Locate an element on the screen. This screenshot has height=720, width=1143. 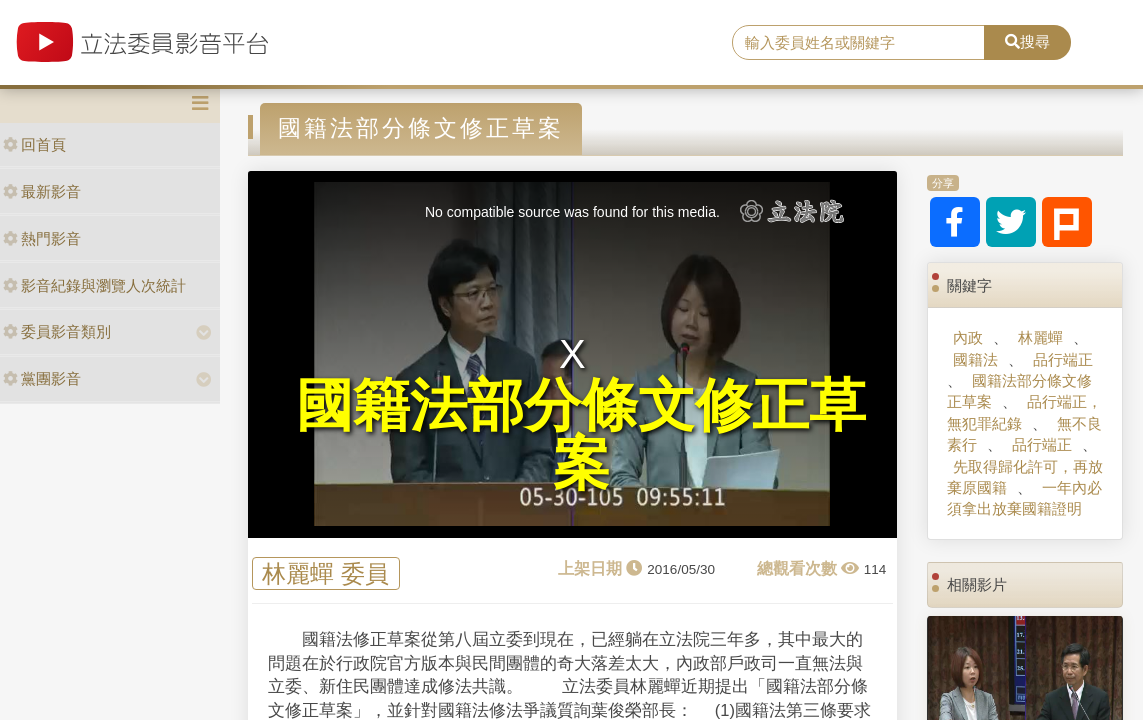
一年內必須拿出放棄國籍證明 is located at coordinates (1024, 498).